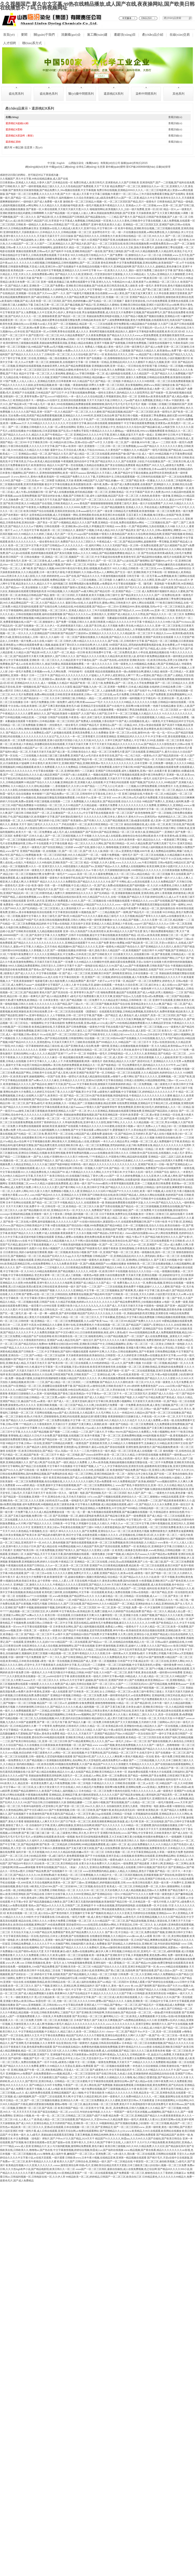 The width and height of the screenshot is (195, 2576). What do you see at coordinates (131, 1779) in the screenshot?
I see `亚洲一区在线视频,色婷婷丁香六月,黄色av蜜桃,综合自拍偷拍` at bounding box center [131, 1779].